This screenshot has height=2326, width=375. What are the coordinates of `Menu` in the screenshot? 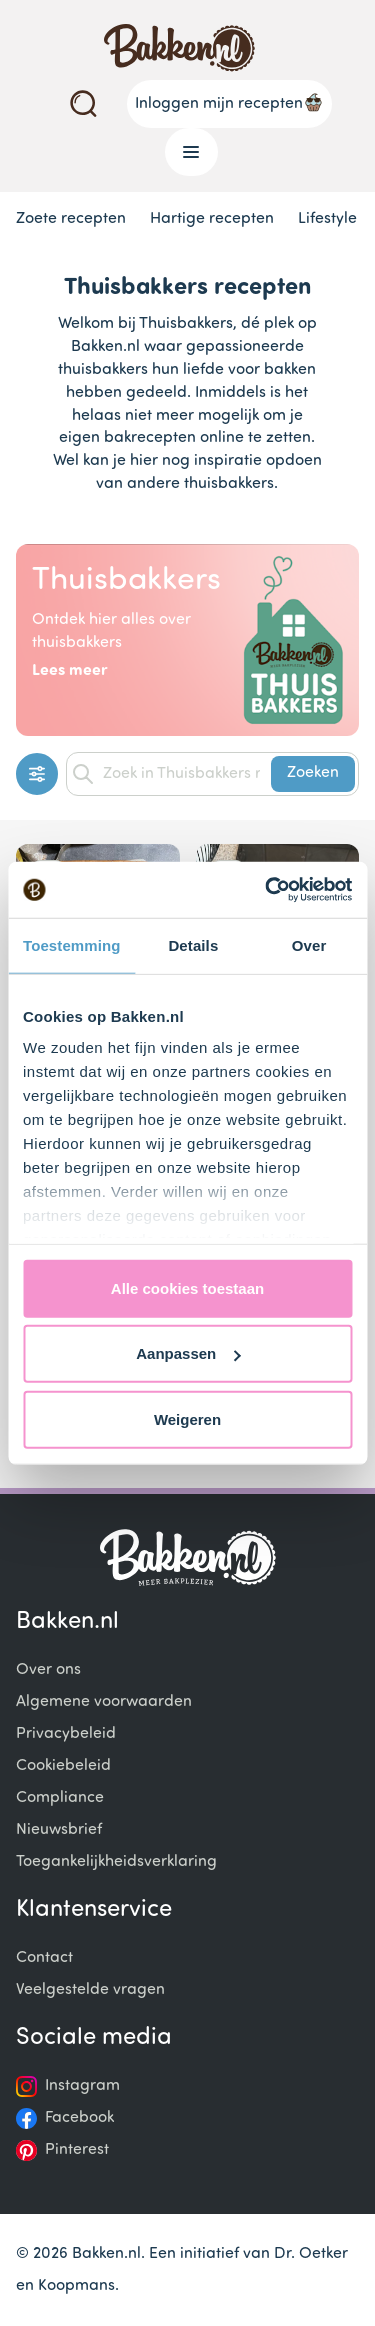 It's located at (183, 152).